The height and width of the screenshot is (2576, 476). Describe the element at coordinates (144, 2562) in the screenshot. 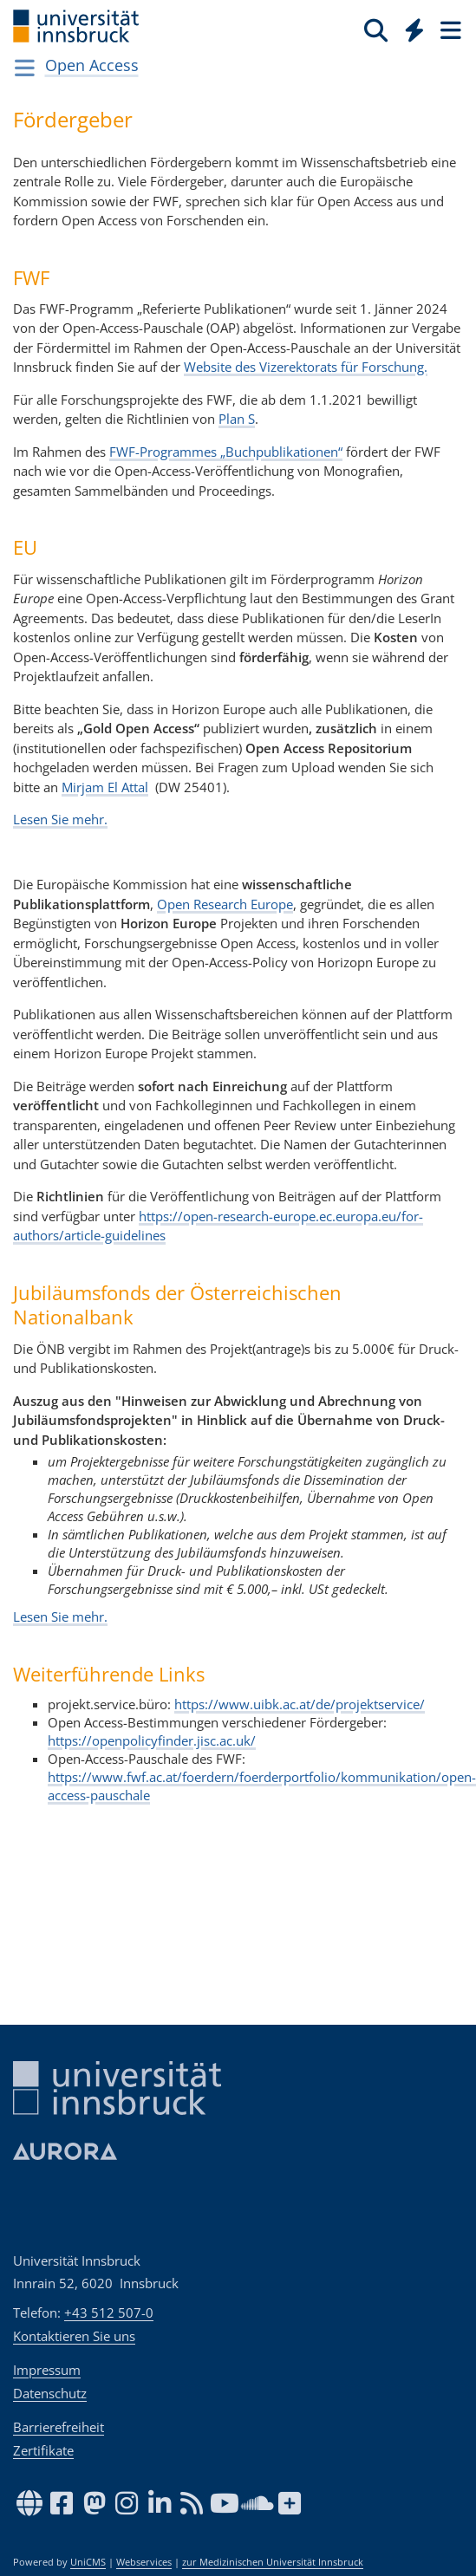

I see `Webservices` at that location.